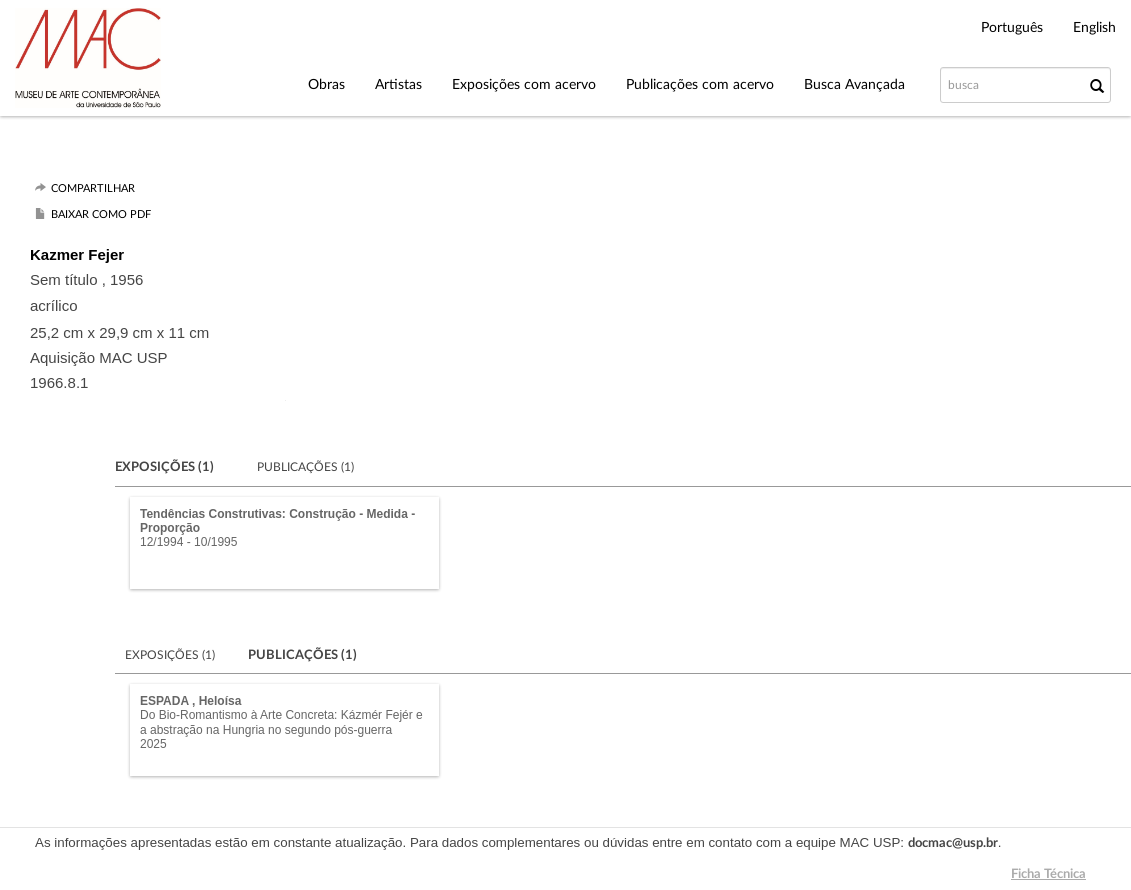 This screenshot has height=890, width=1131. Describe the element at coordinates (854, 85) in the screenshot. I see `Busca Avançada` at that location.